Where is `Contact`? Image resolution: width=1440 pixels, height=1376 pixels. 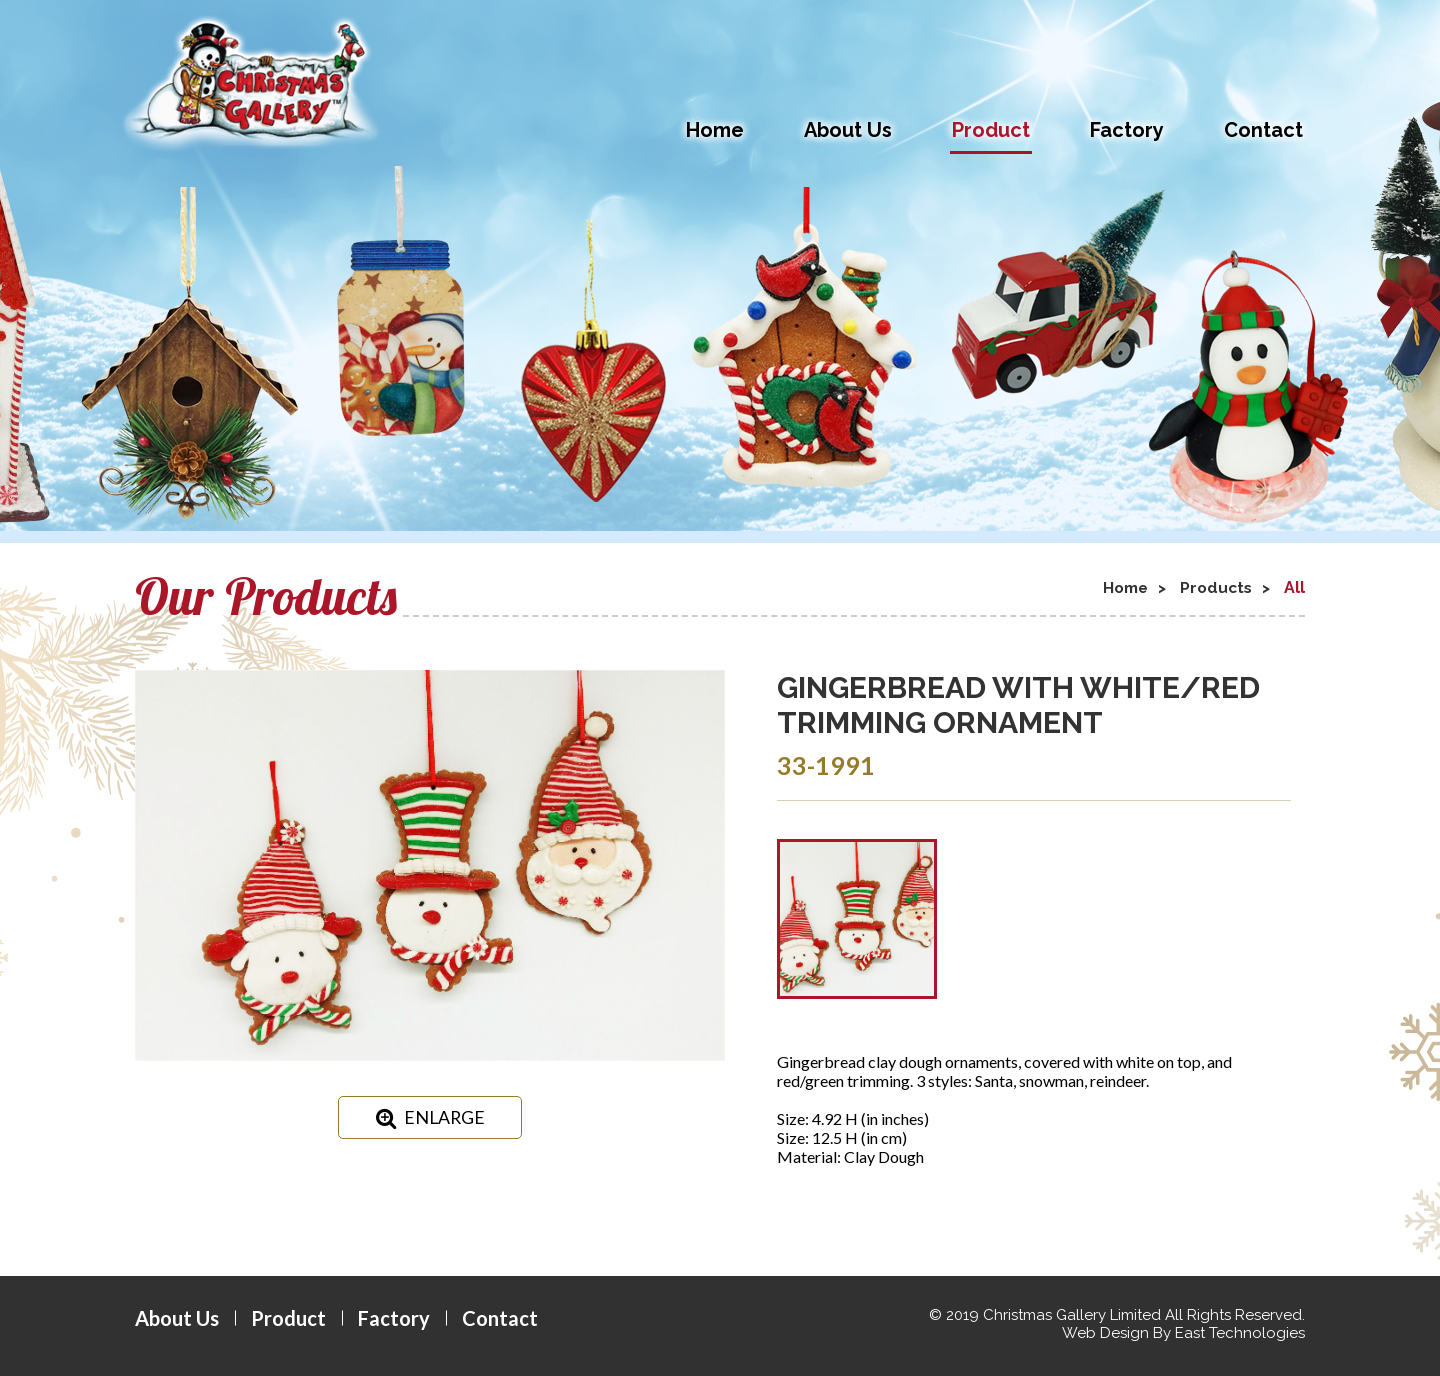 Contact is located at coordinates (1263, 130).